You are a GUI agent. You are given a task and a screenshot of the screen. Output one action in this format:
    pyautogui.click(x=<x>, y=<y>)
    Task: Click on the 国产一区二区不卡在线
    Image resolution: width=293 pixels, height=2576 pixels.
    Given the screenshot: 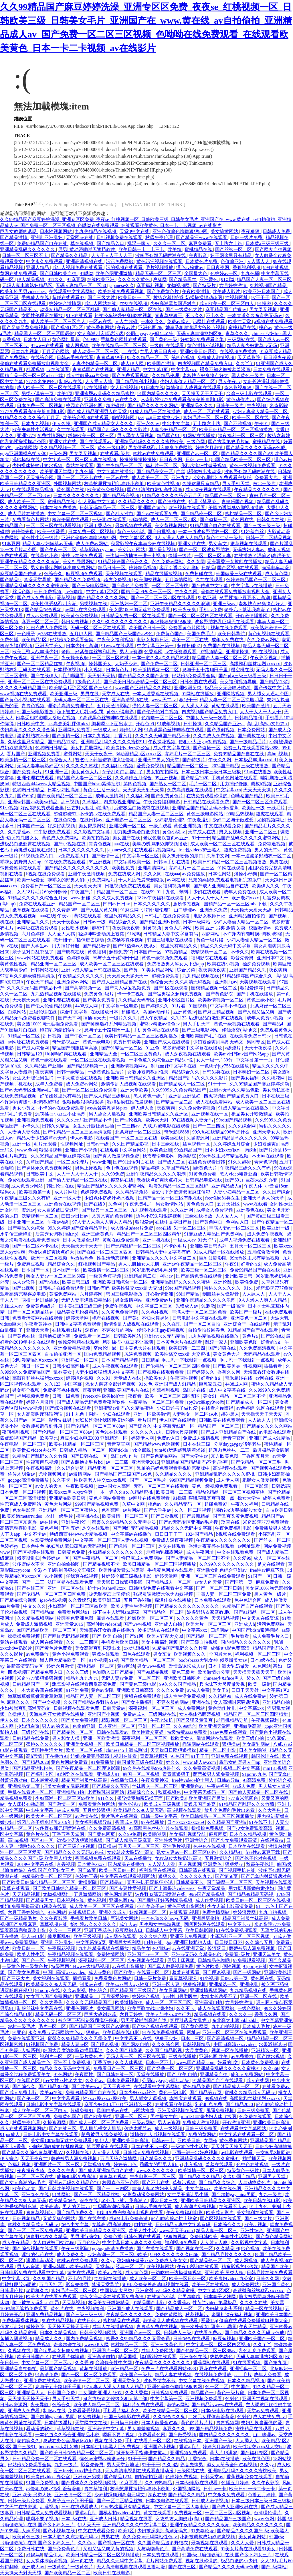 What is the action you would take?
    pyautogui.click(x=80, y=477)
    